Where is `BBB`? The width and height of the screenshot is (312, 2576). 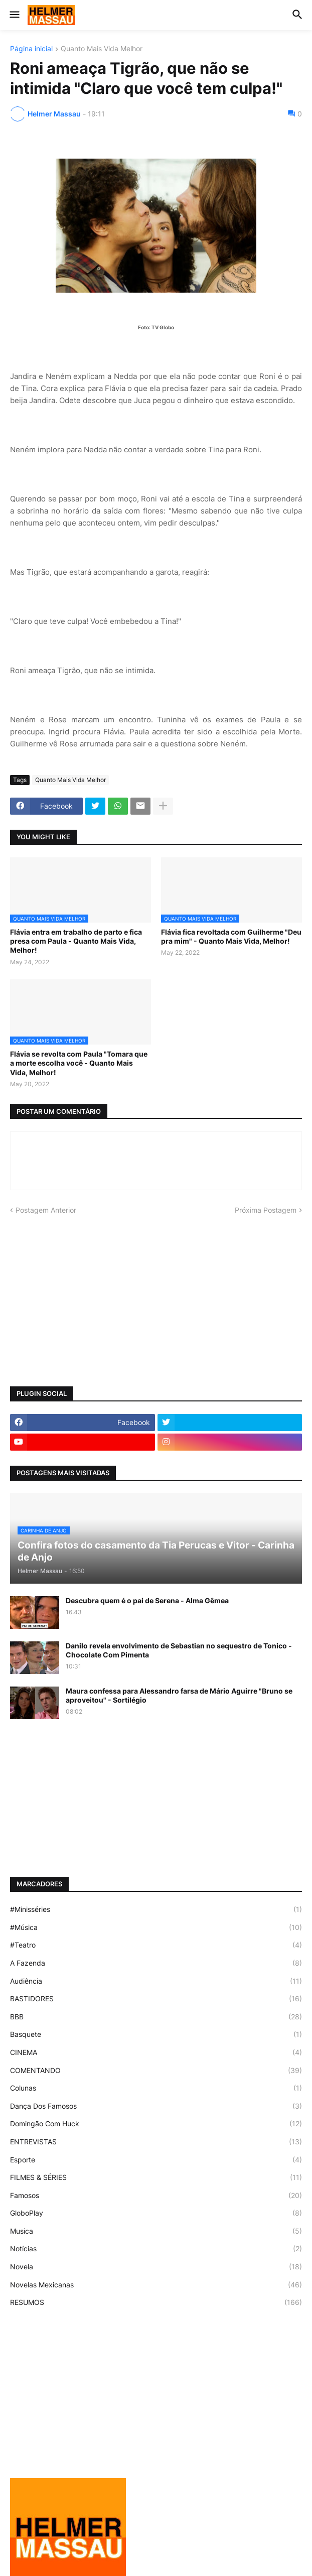
BBB is located at coordinates (156, 2017).